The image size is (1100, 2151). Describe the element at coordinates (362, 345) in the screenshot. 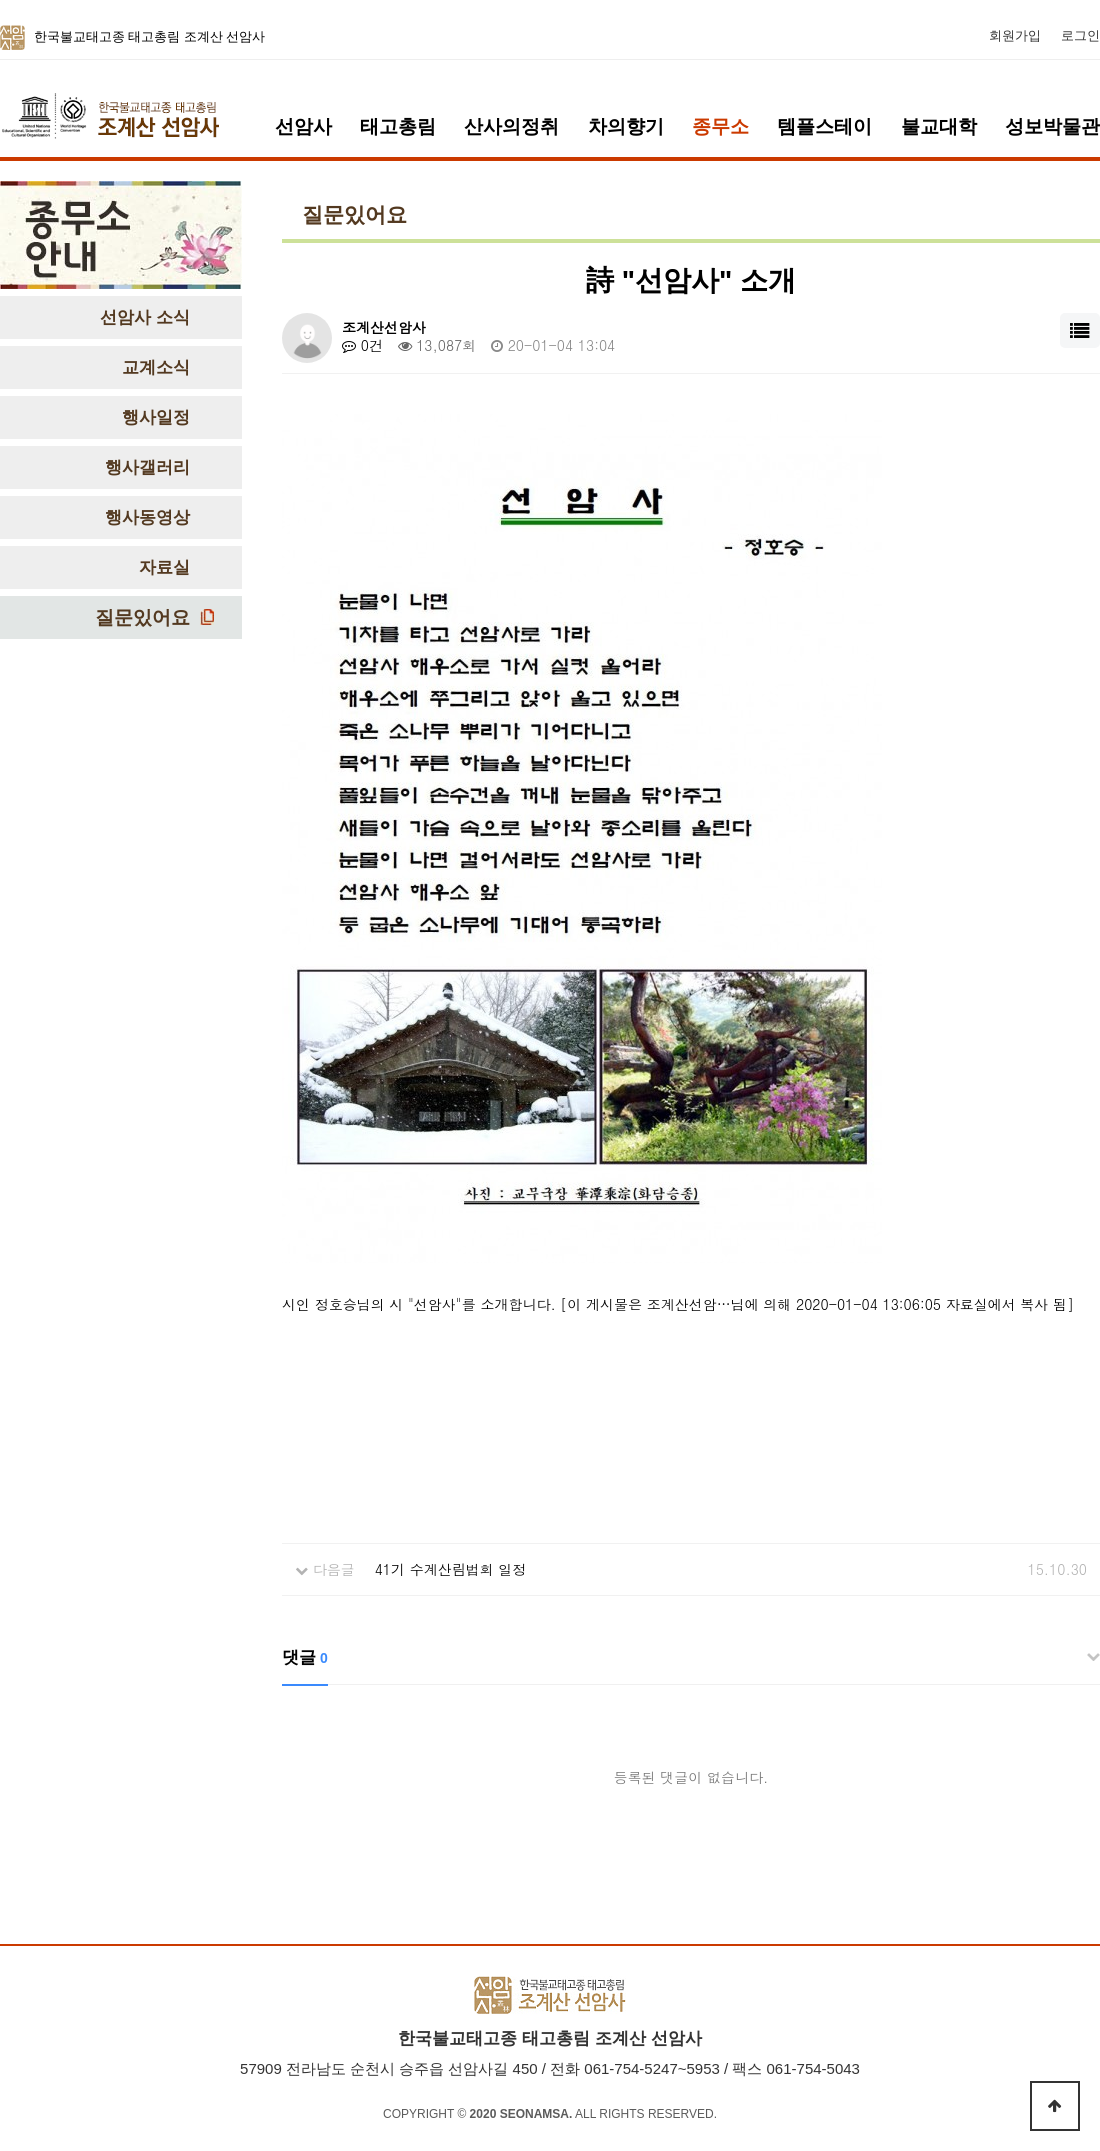

I see `0건` at that location.